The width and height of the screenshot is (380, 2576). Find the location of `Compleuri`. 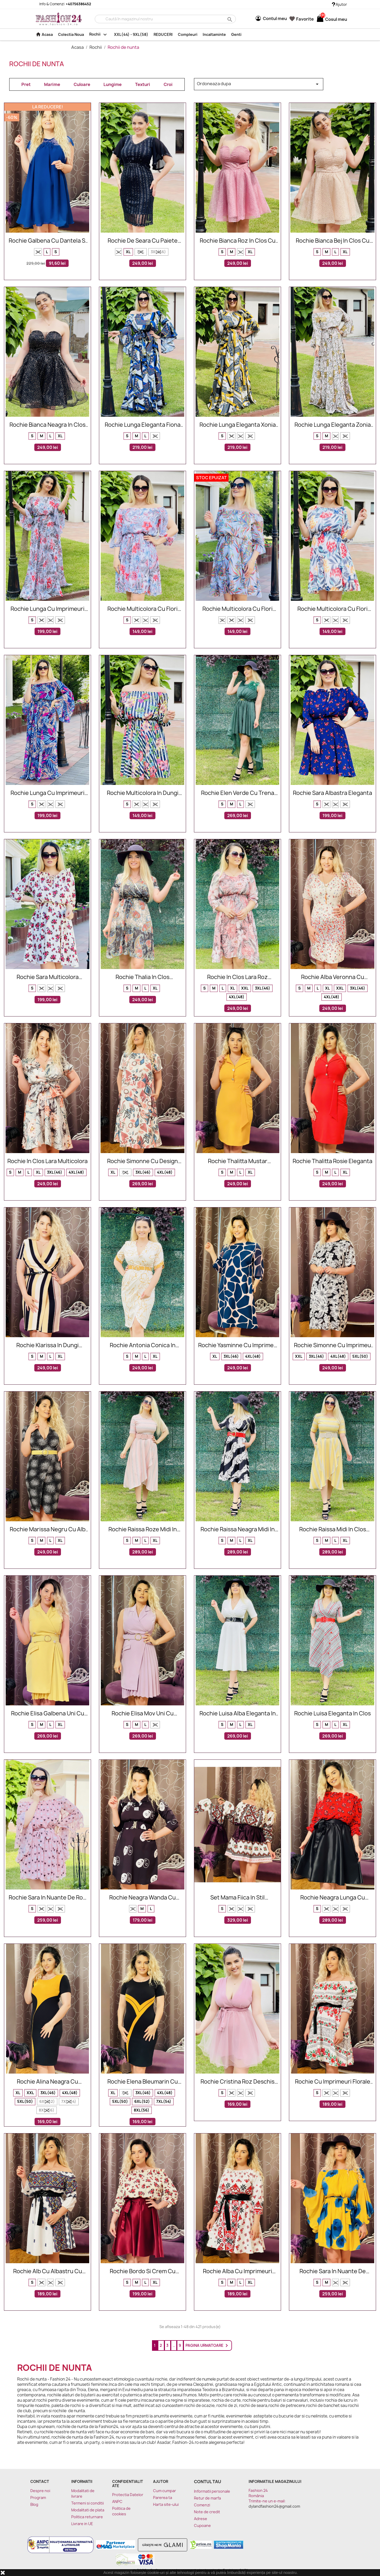

Compleuri is located at coordinates (187, 34).